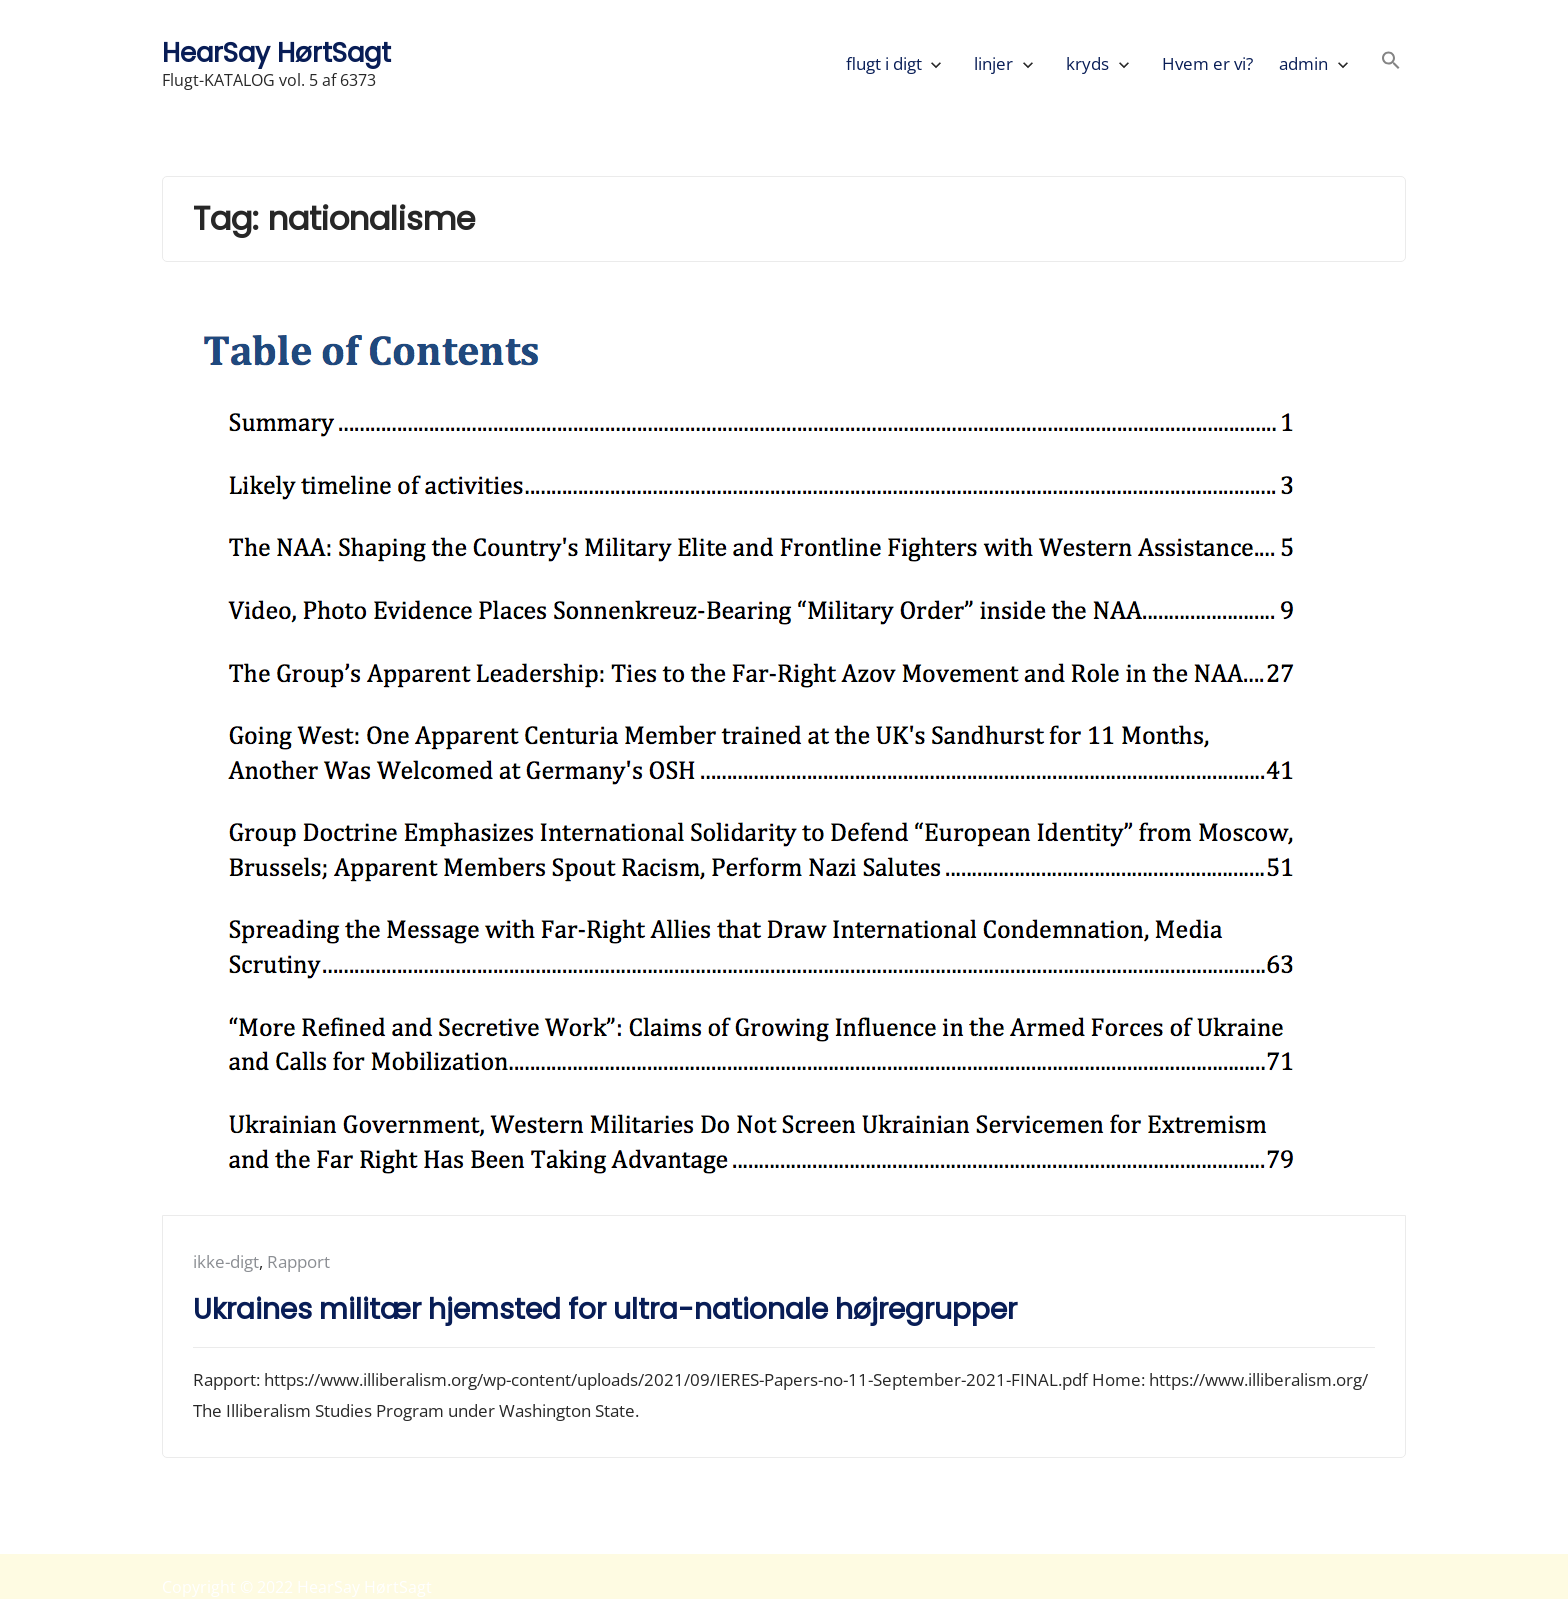 The height and width of the screenshot is (1599, 1568). Describe the element at coordinates (226, 1261) in the screenshot. I see `ikke-digt` at that location.